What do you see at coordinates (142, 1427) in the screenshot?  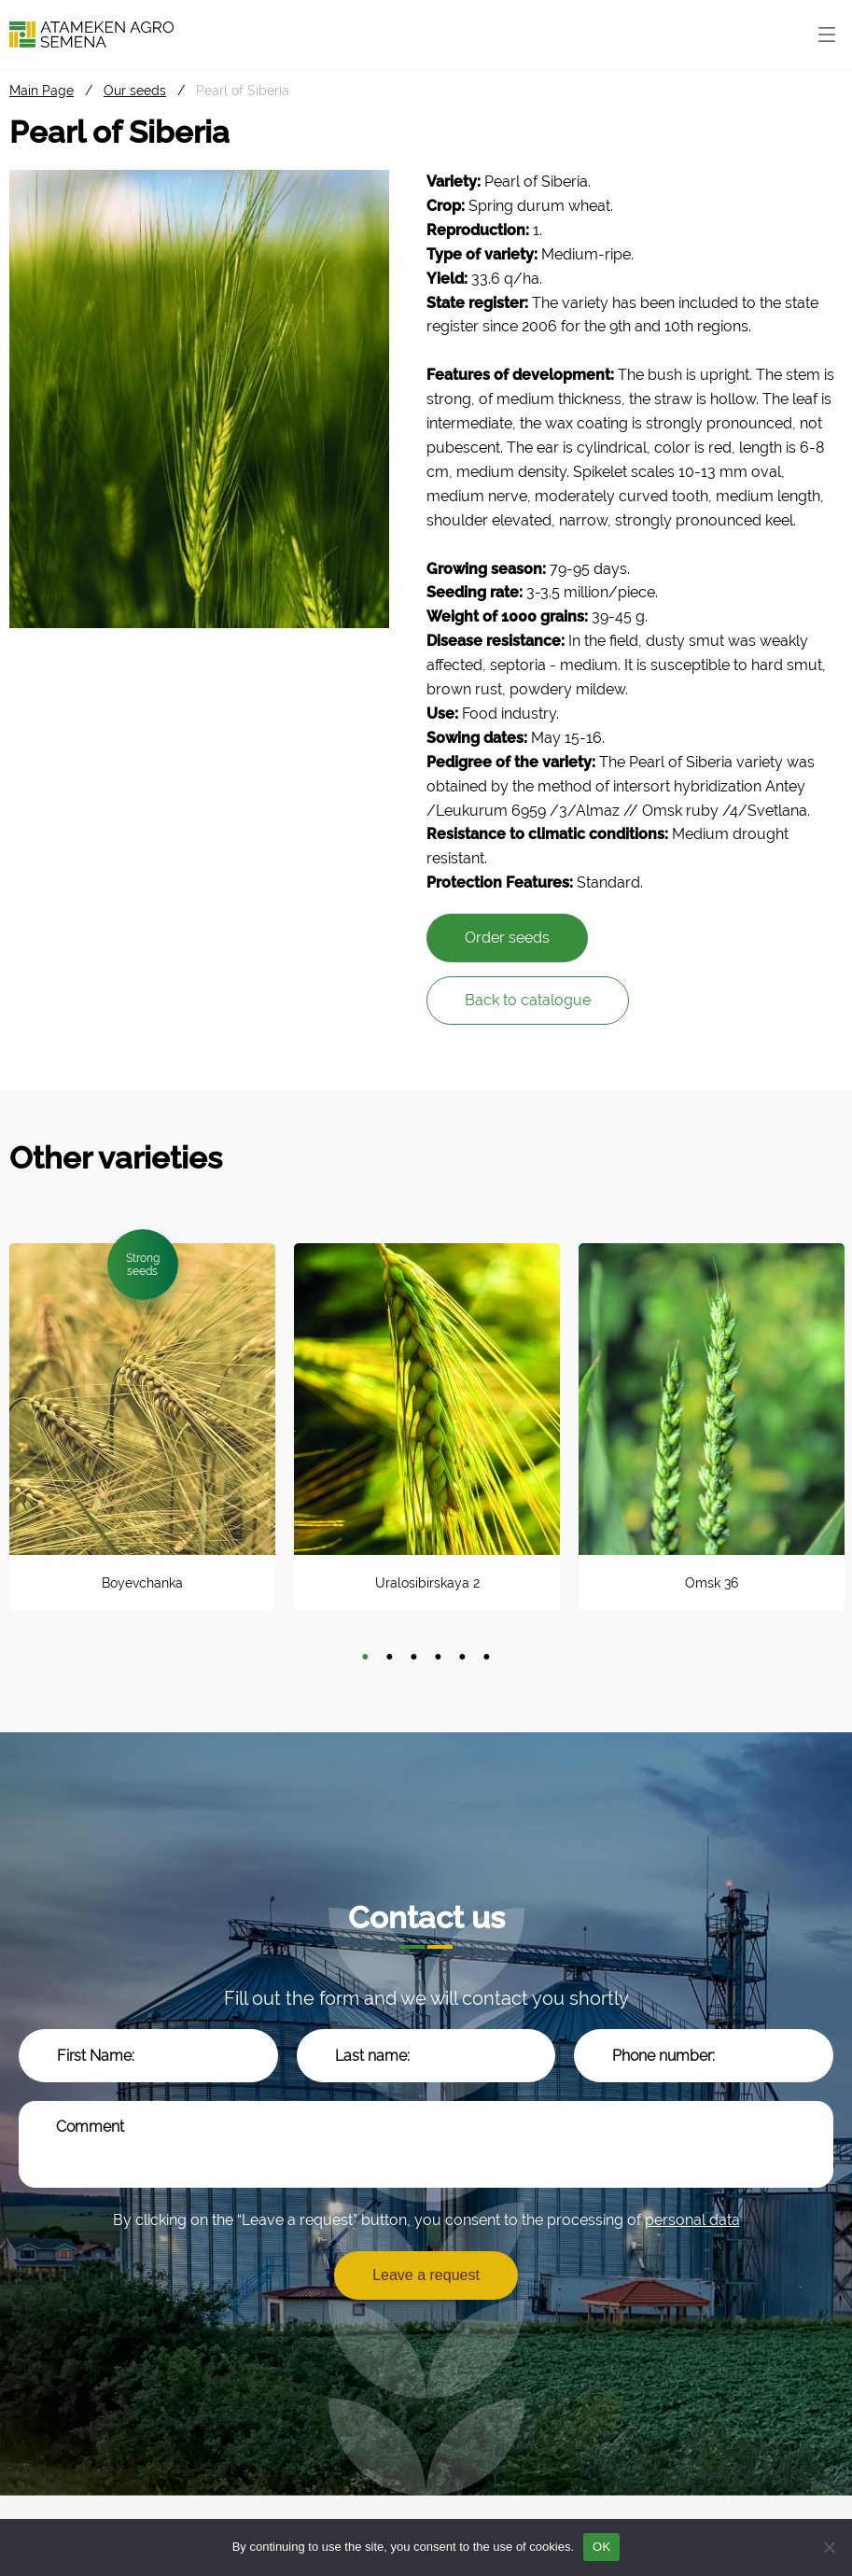 I see `[tabpanel]` at bounding box center [142, 1427].